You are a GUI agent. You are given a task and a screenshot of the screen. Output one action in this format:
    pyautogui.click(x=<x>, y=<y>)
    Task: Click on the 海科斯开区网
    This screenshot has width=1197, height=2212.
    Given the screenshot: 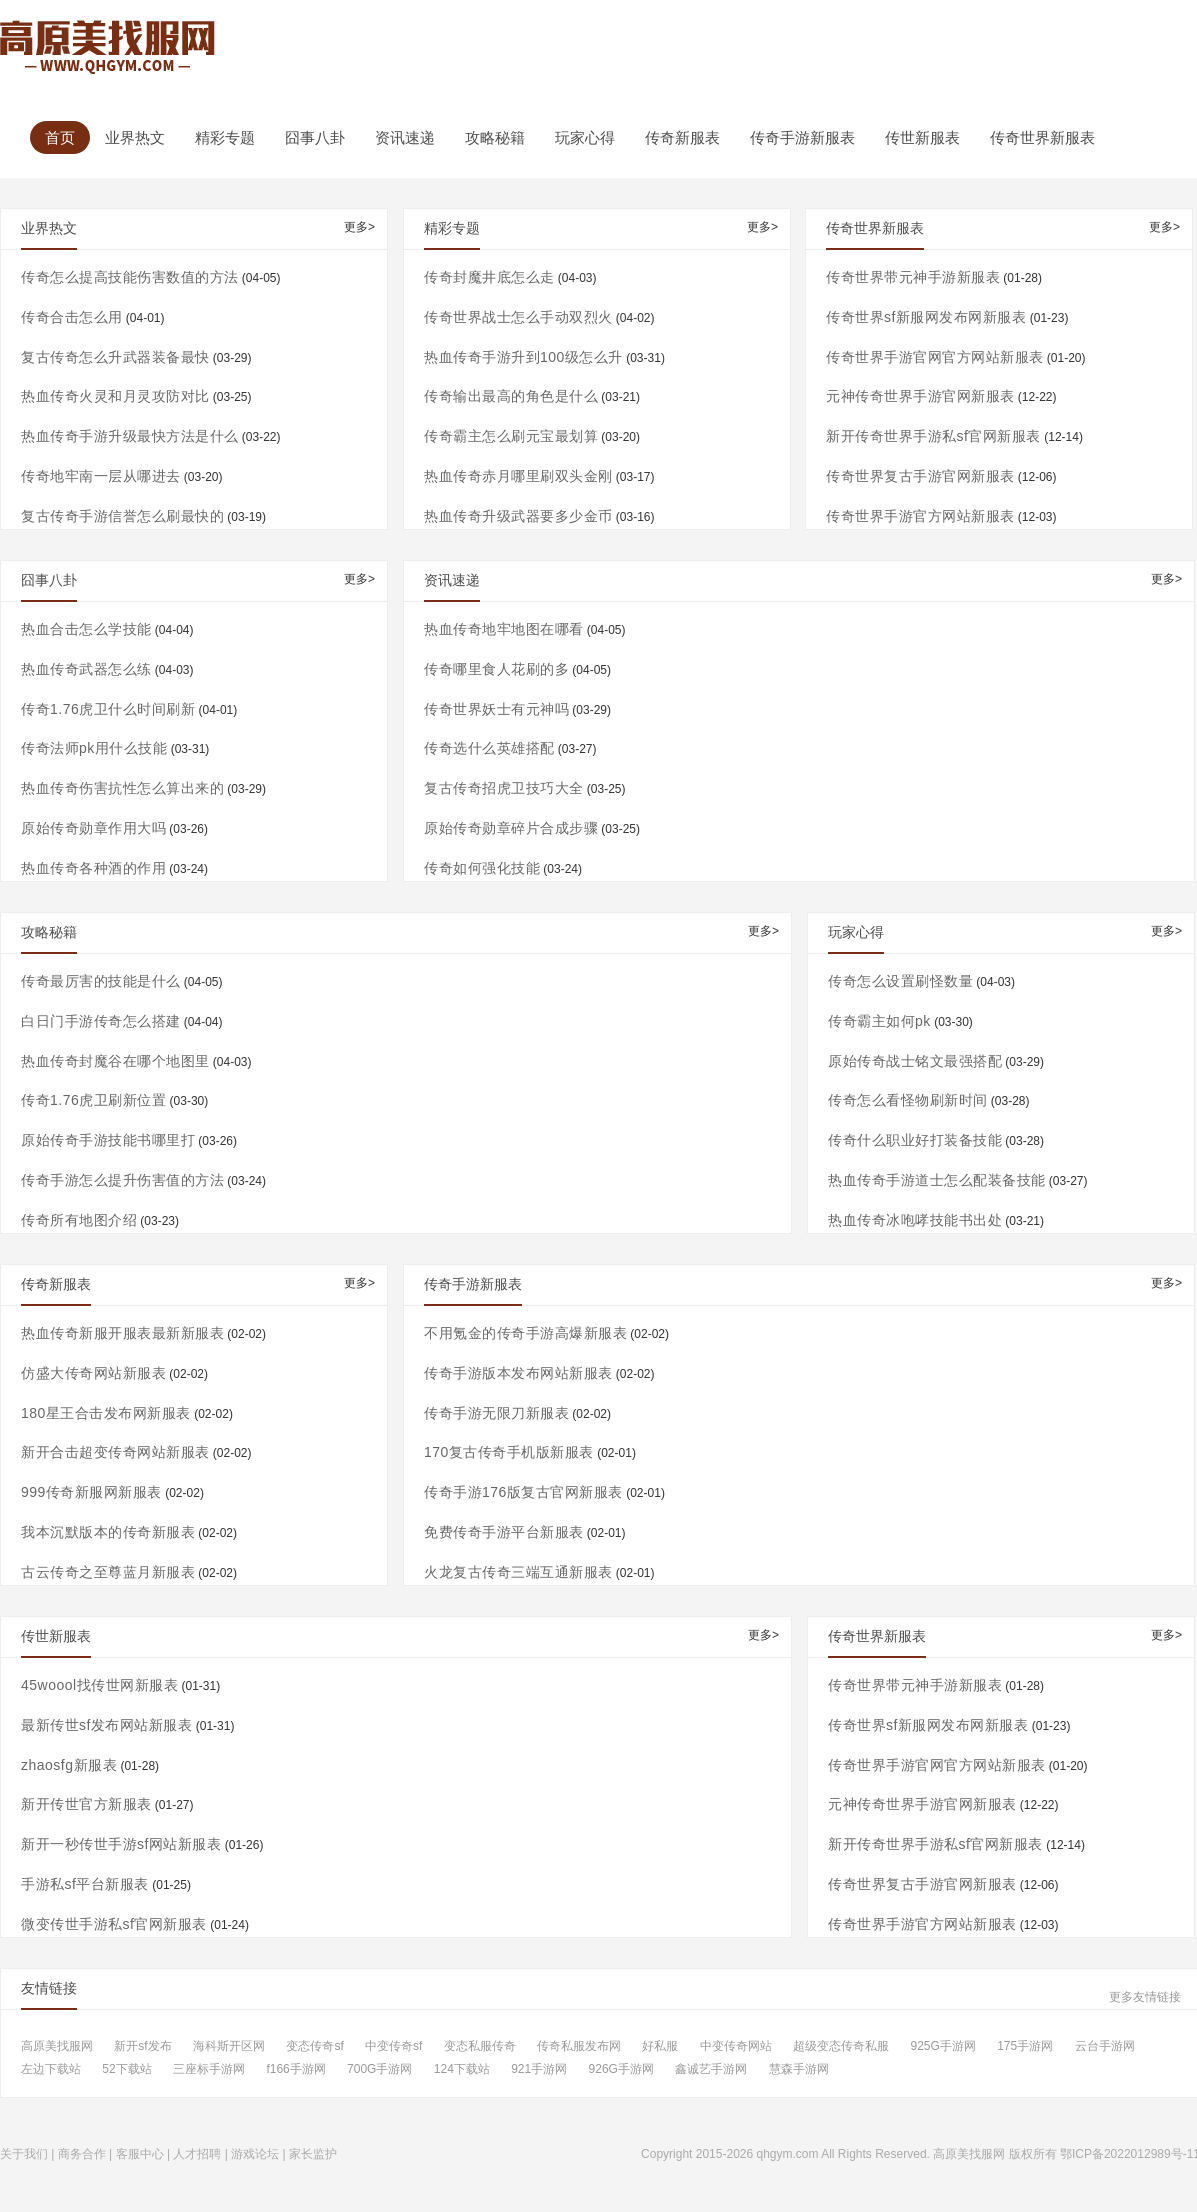 What is the action you would take?
    pyautogui.click(x=229, y=2046)
    